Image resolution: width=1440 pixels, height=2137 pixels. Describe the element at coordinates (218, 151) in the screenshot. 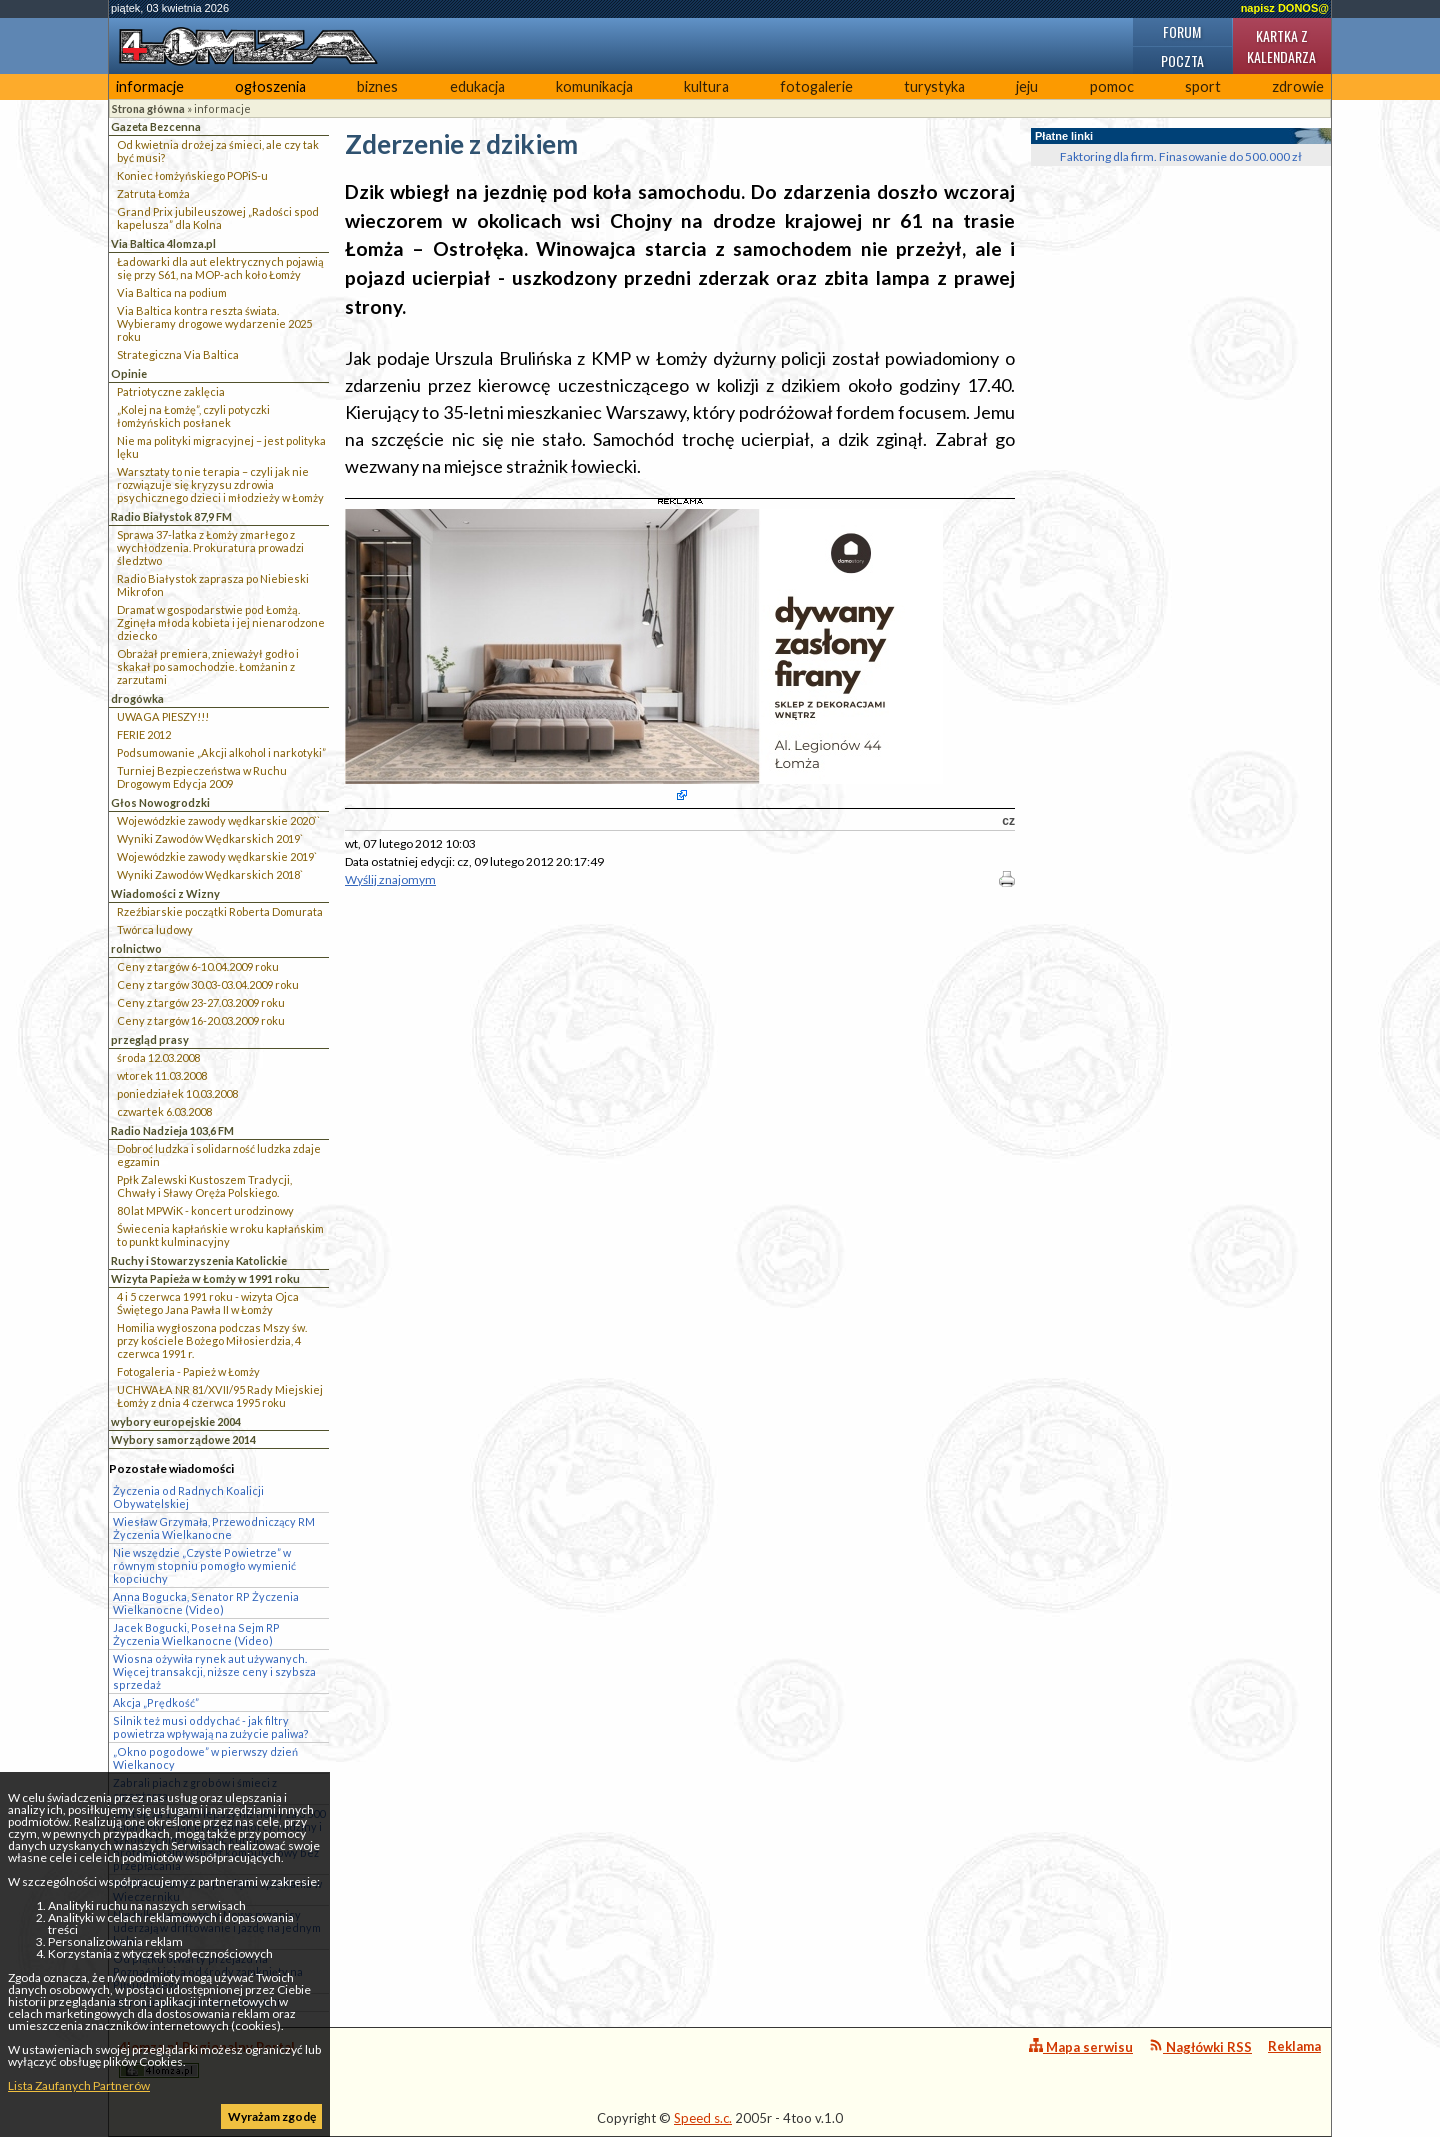

I see `Od kwietnia drożej za śmieci, ale czy tak być musi?` at that location.